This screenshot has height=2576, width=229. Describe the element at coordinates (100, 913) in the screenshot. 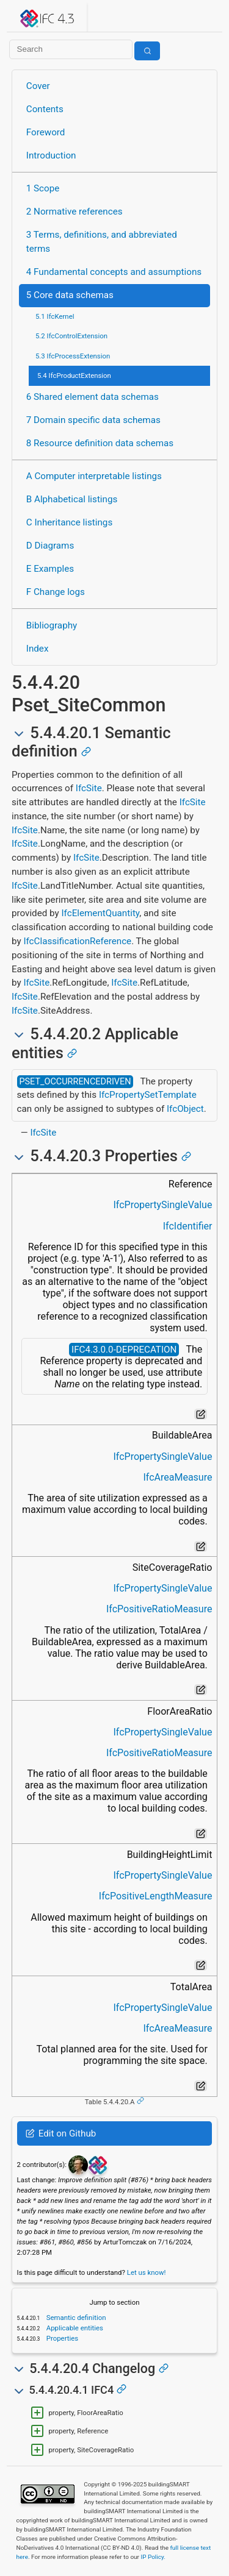

I see `IfcElementQuantity` at that location.